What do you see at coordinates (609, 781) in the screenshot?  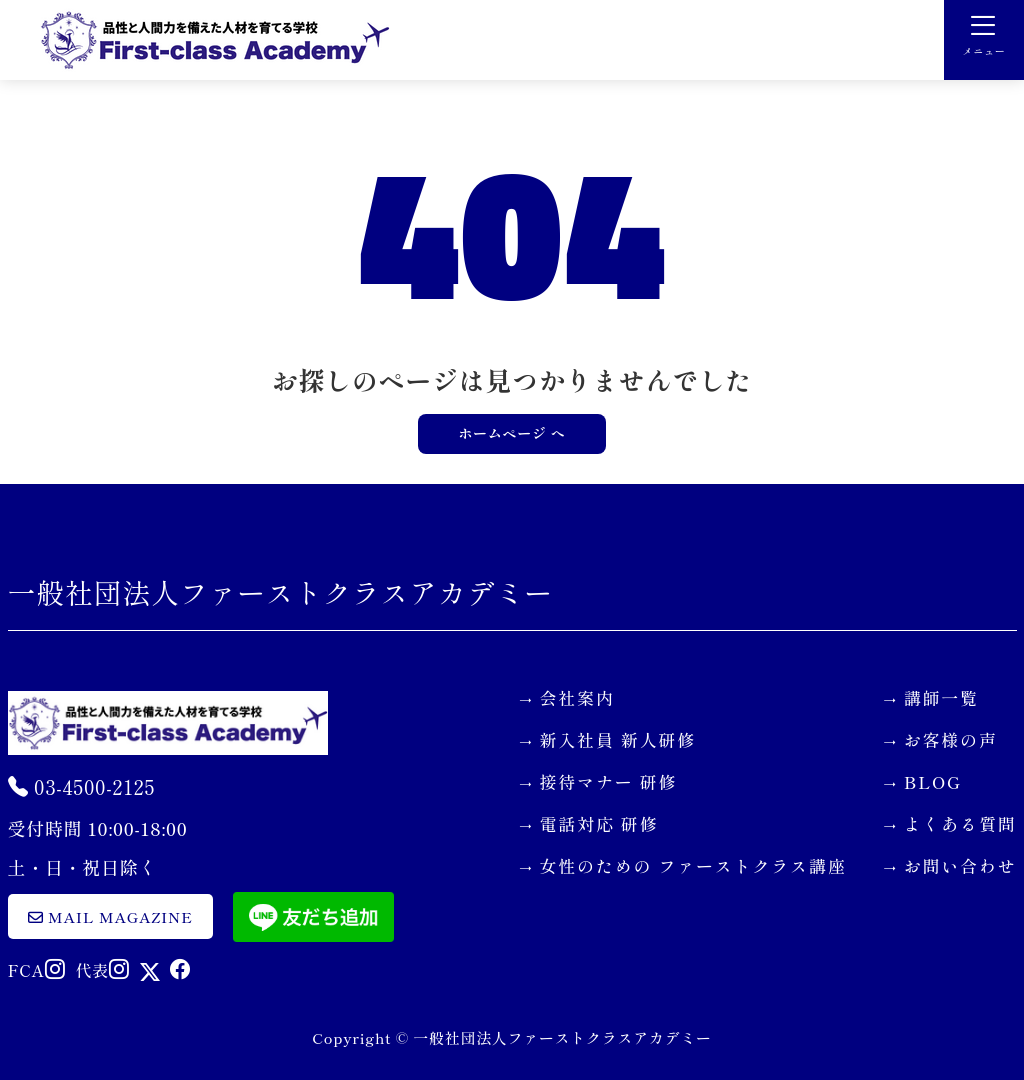 I see `接待マナー 研修` at bounding box center [609, 781].